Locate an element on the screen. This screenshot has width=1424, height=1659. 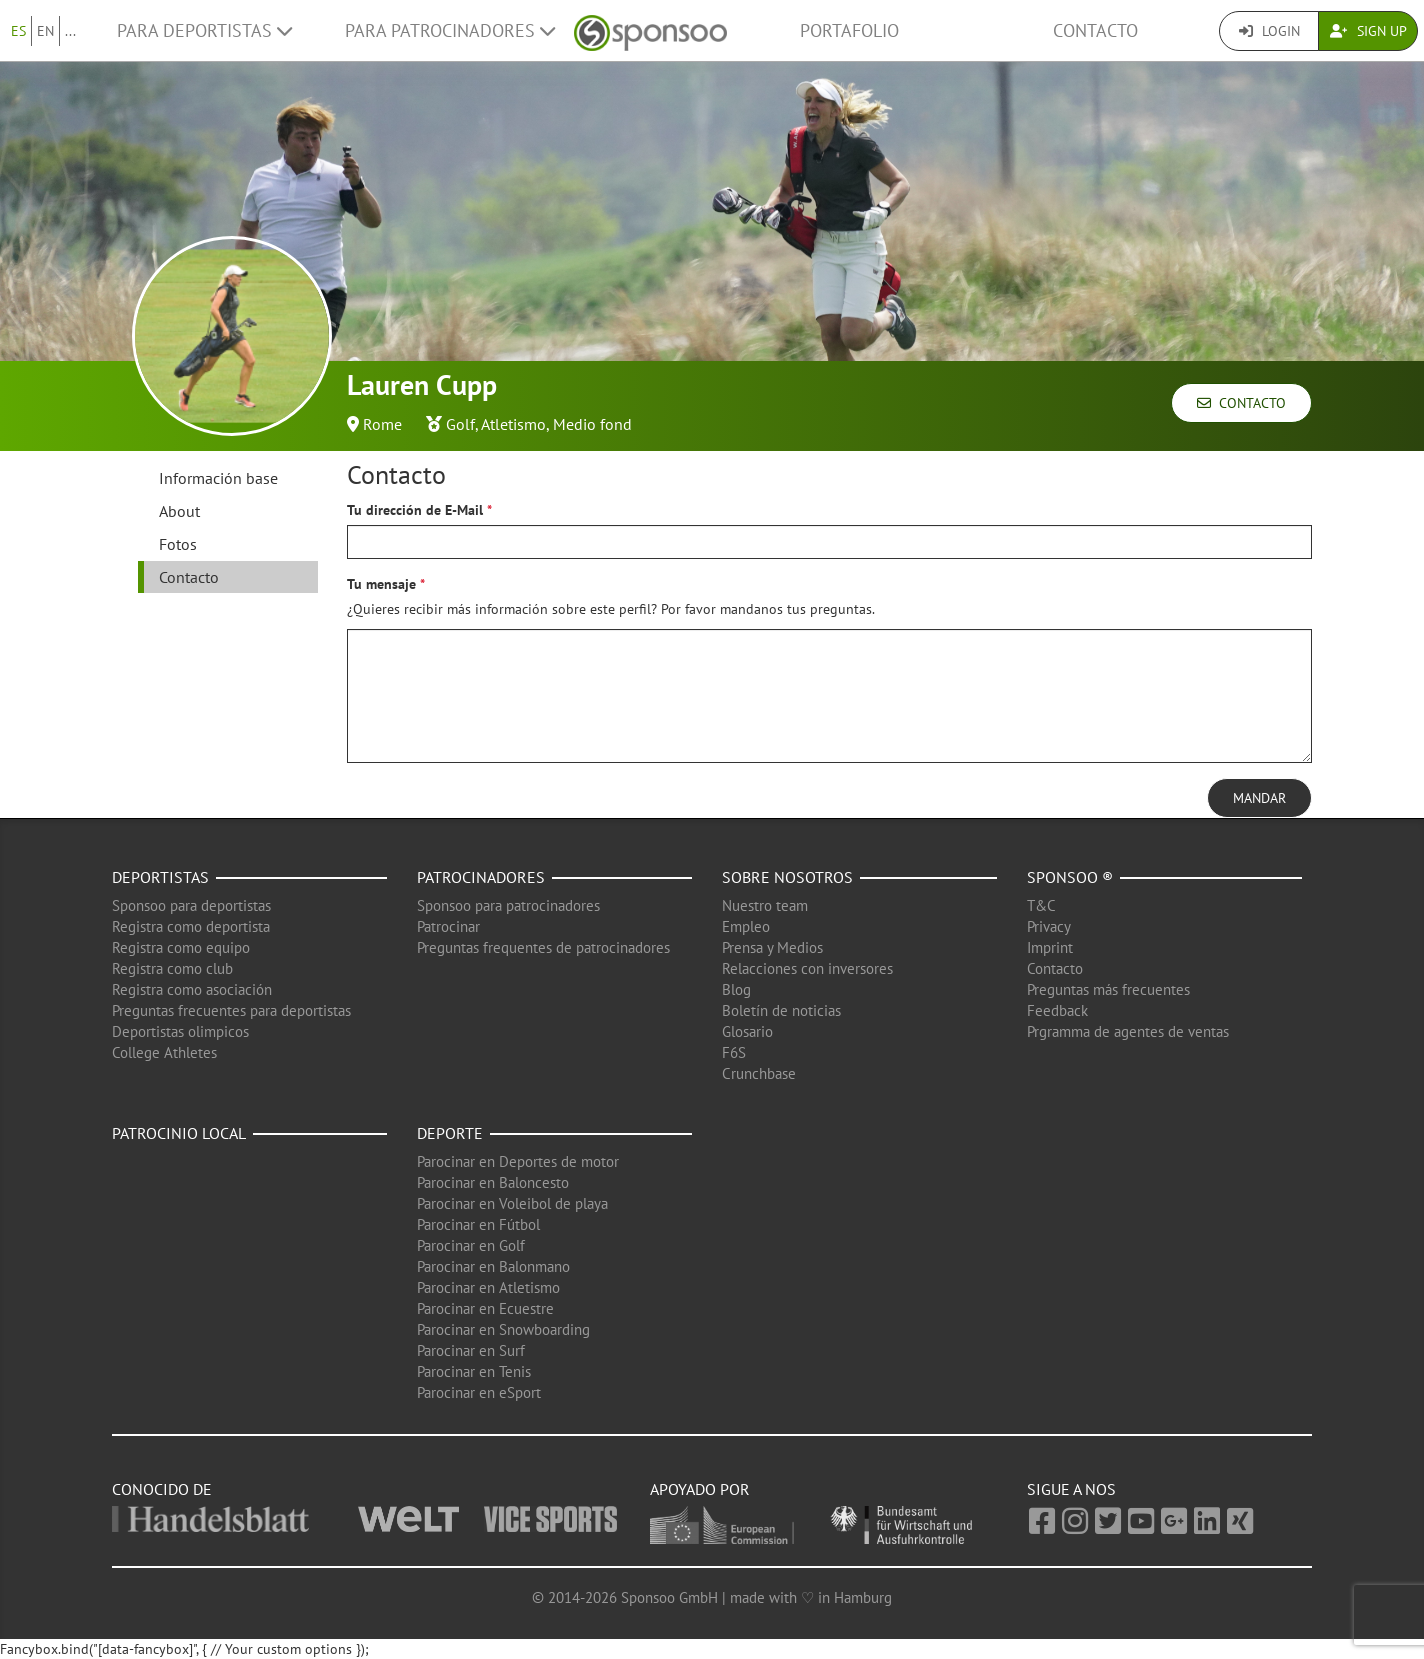
Patrocinar is located at coordinates (448, 926).